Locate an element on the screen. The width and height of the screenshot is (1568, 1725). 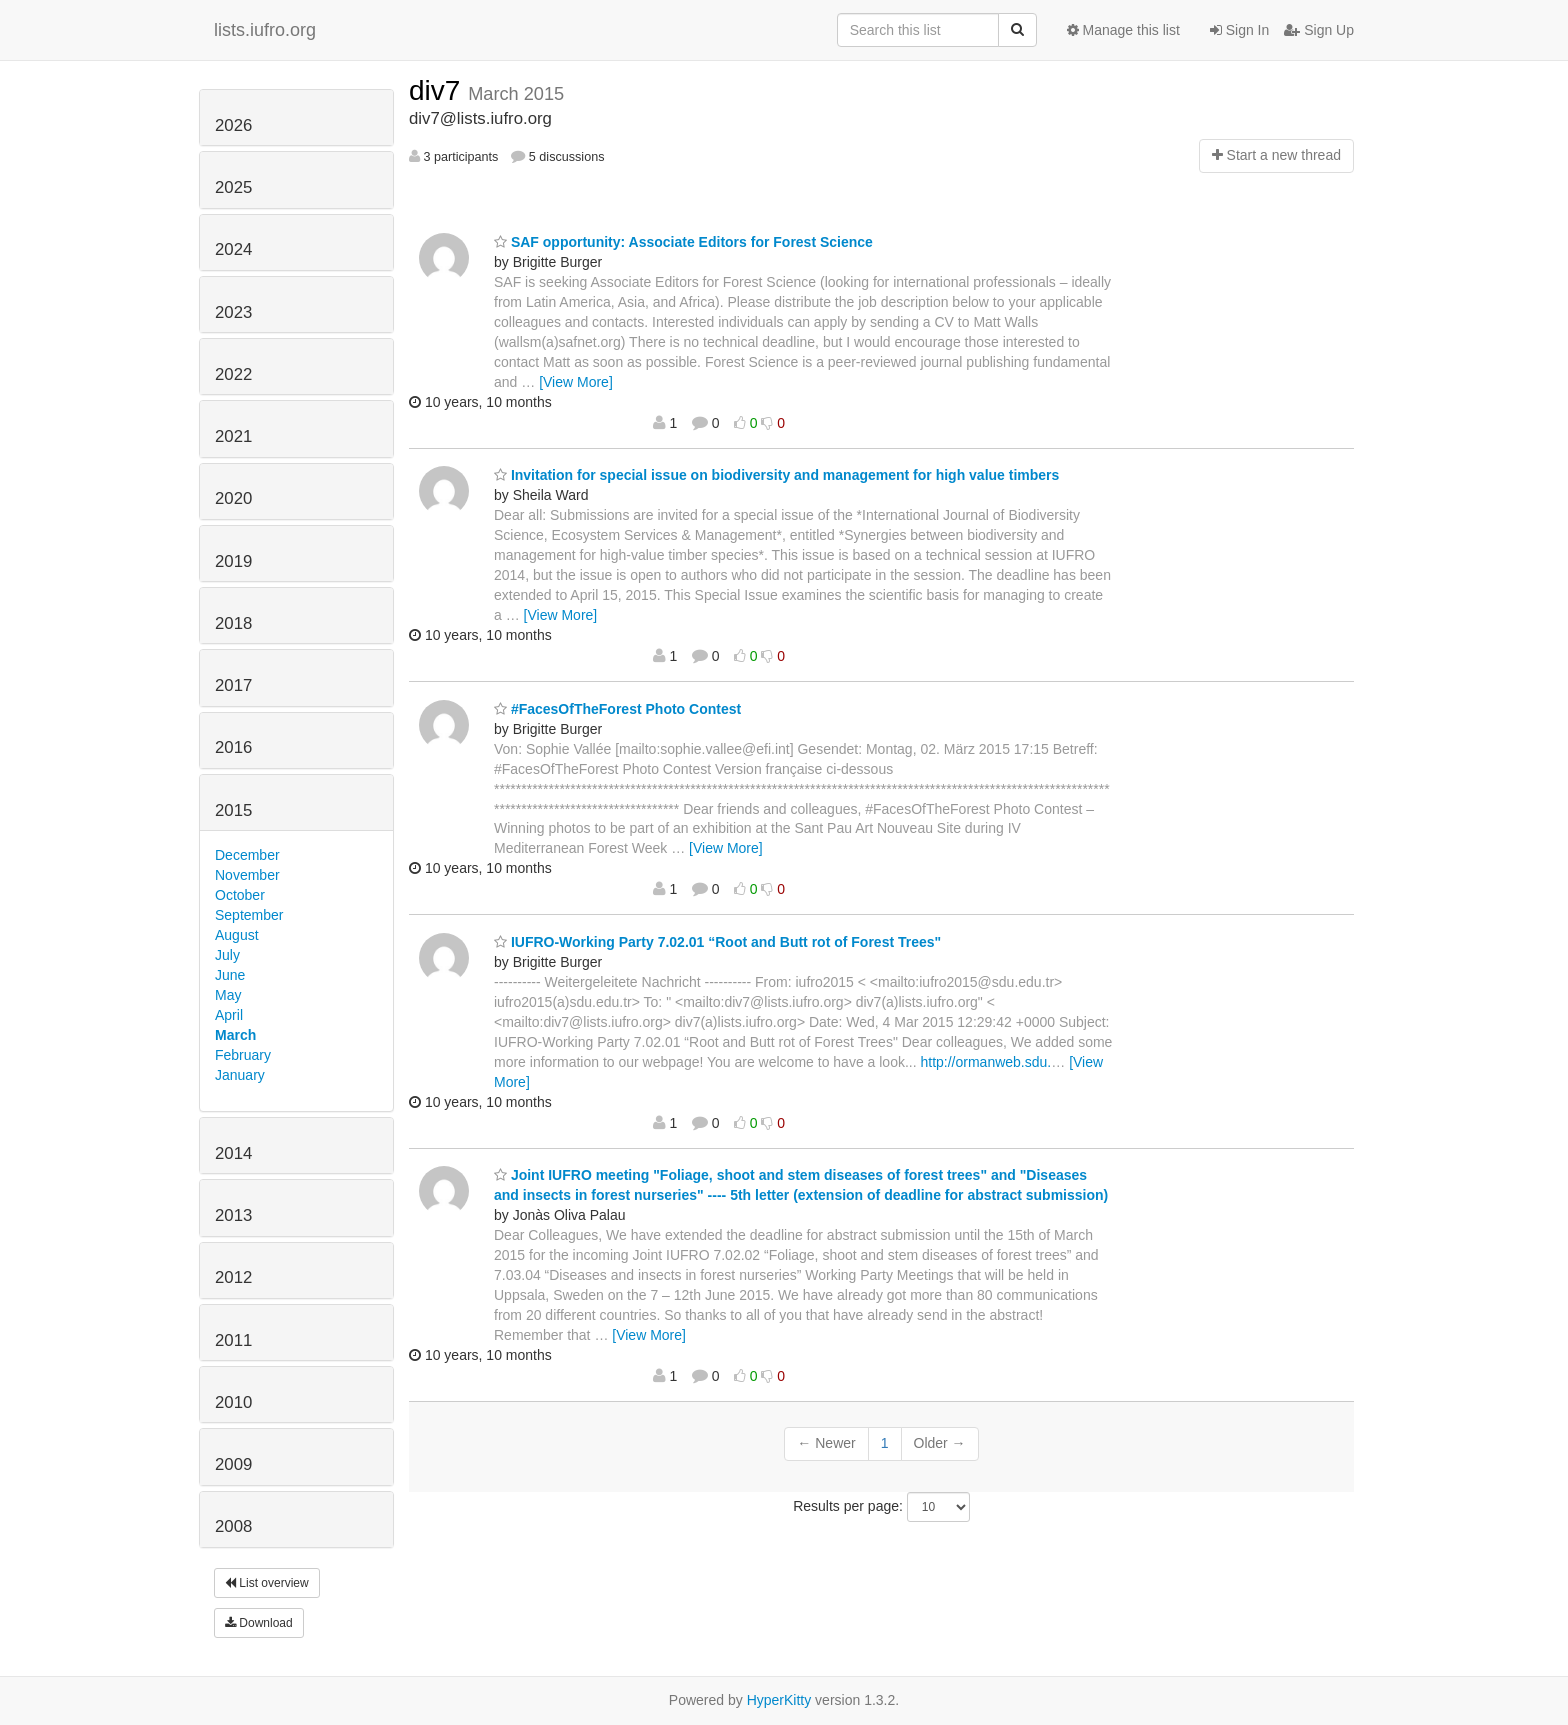
July is located at coordinates (227, 955).